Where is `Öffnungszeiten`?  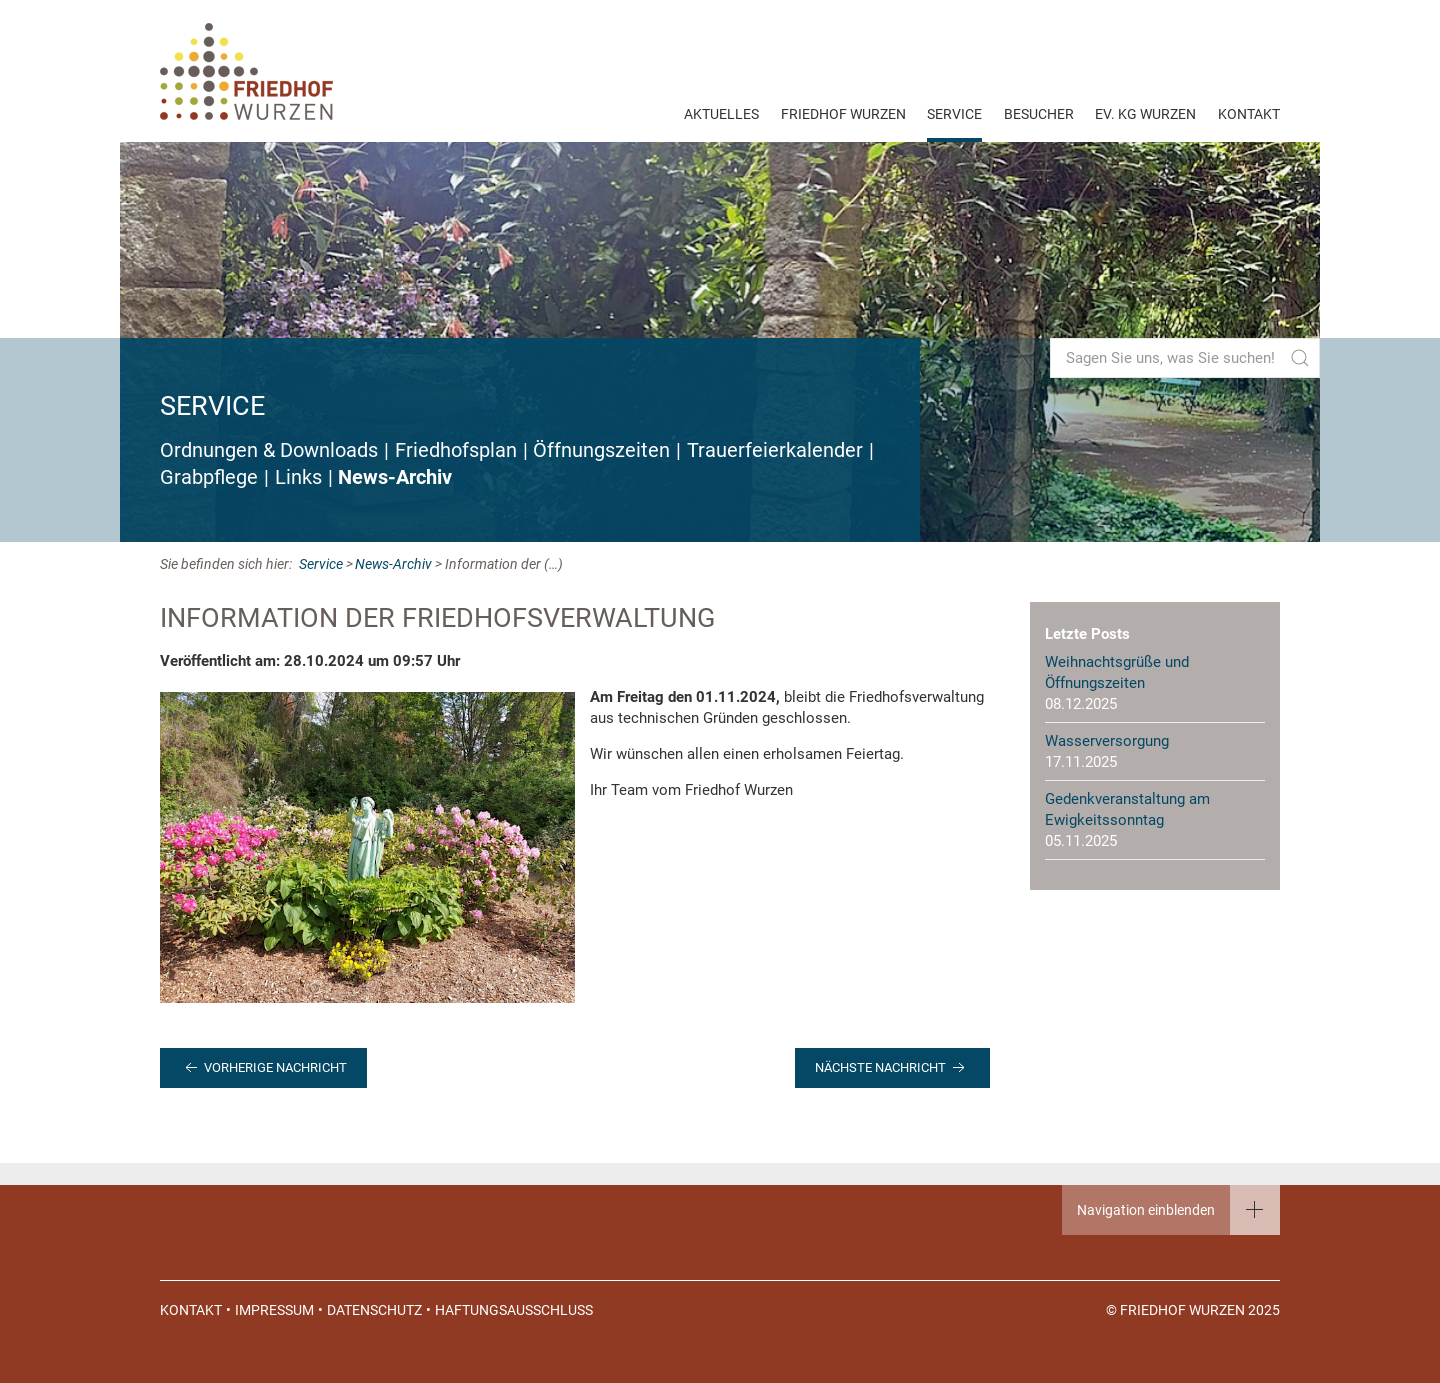
Öffnungszeiten is located at coordinates (601, 450).